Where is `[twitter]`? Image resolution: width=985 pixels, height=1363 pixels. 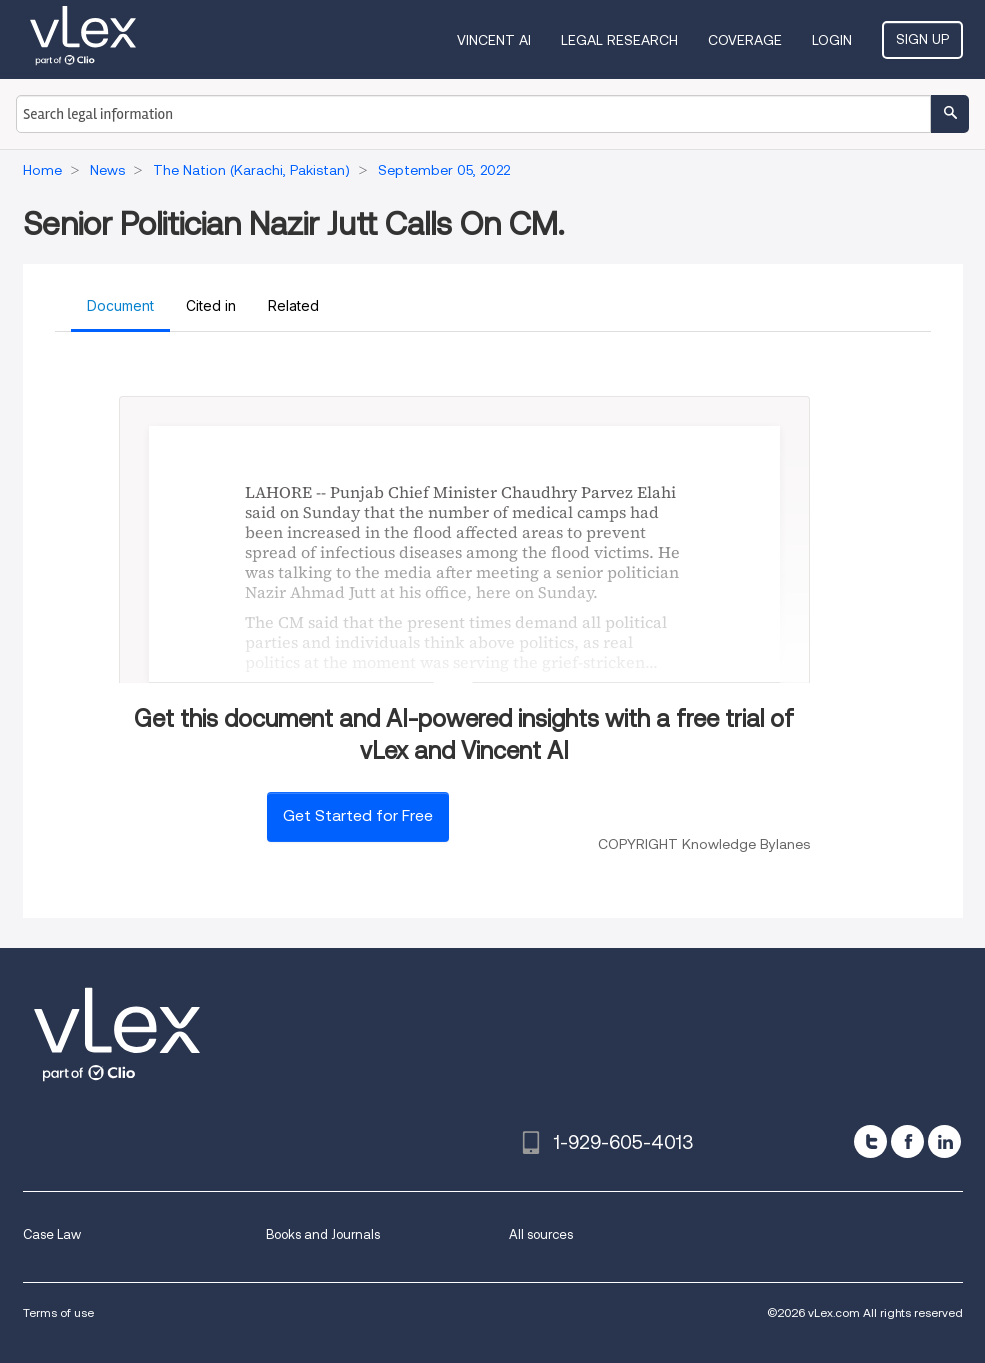
[twitter] is located at coordinates (870, 1141).